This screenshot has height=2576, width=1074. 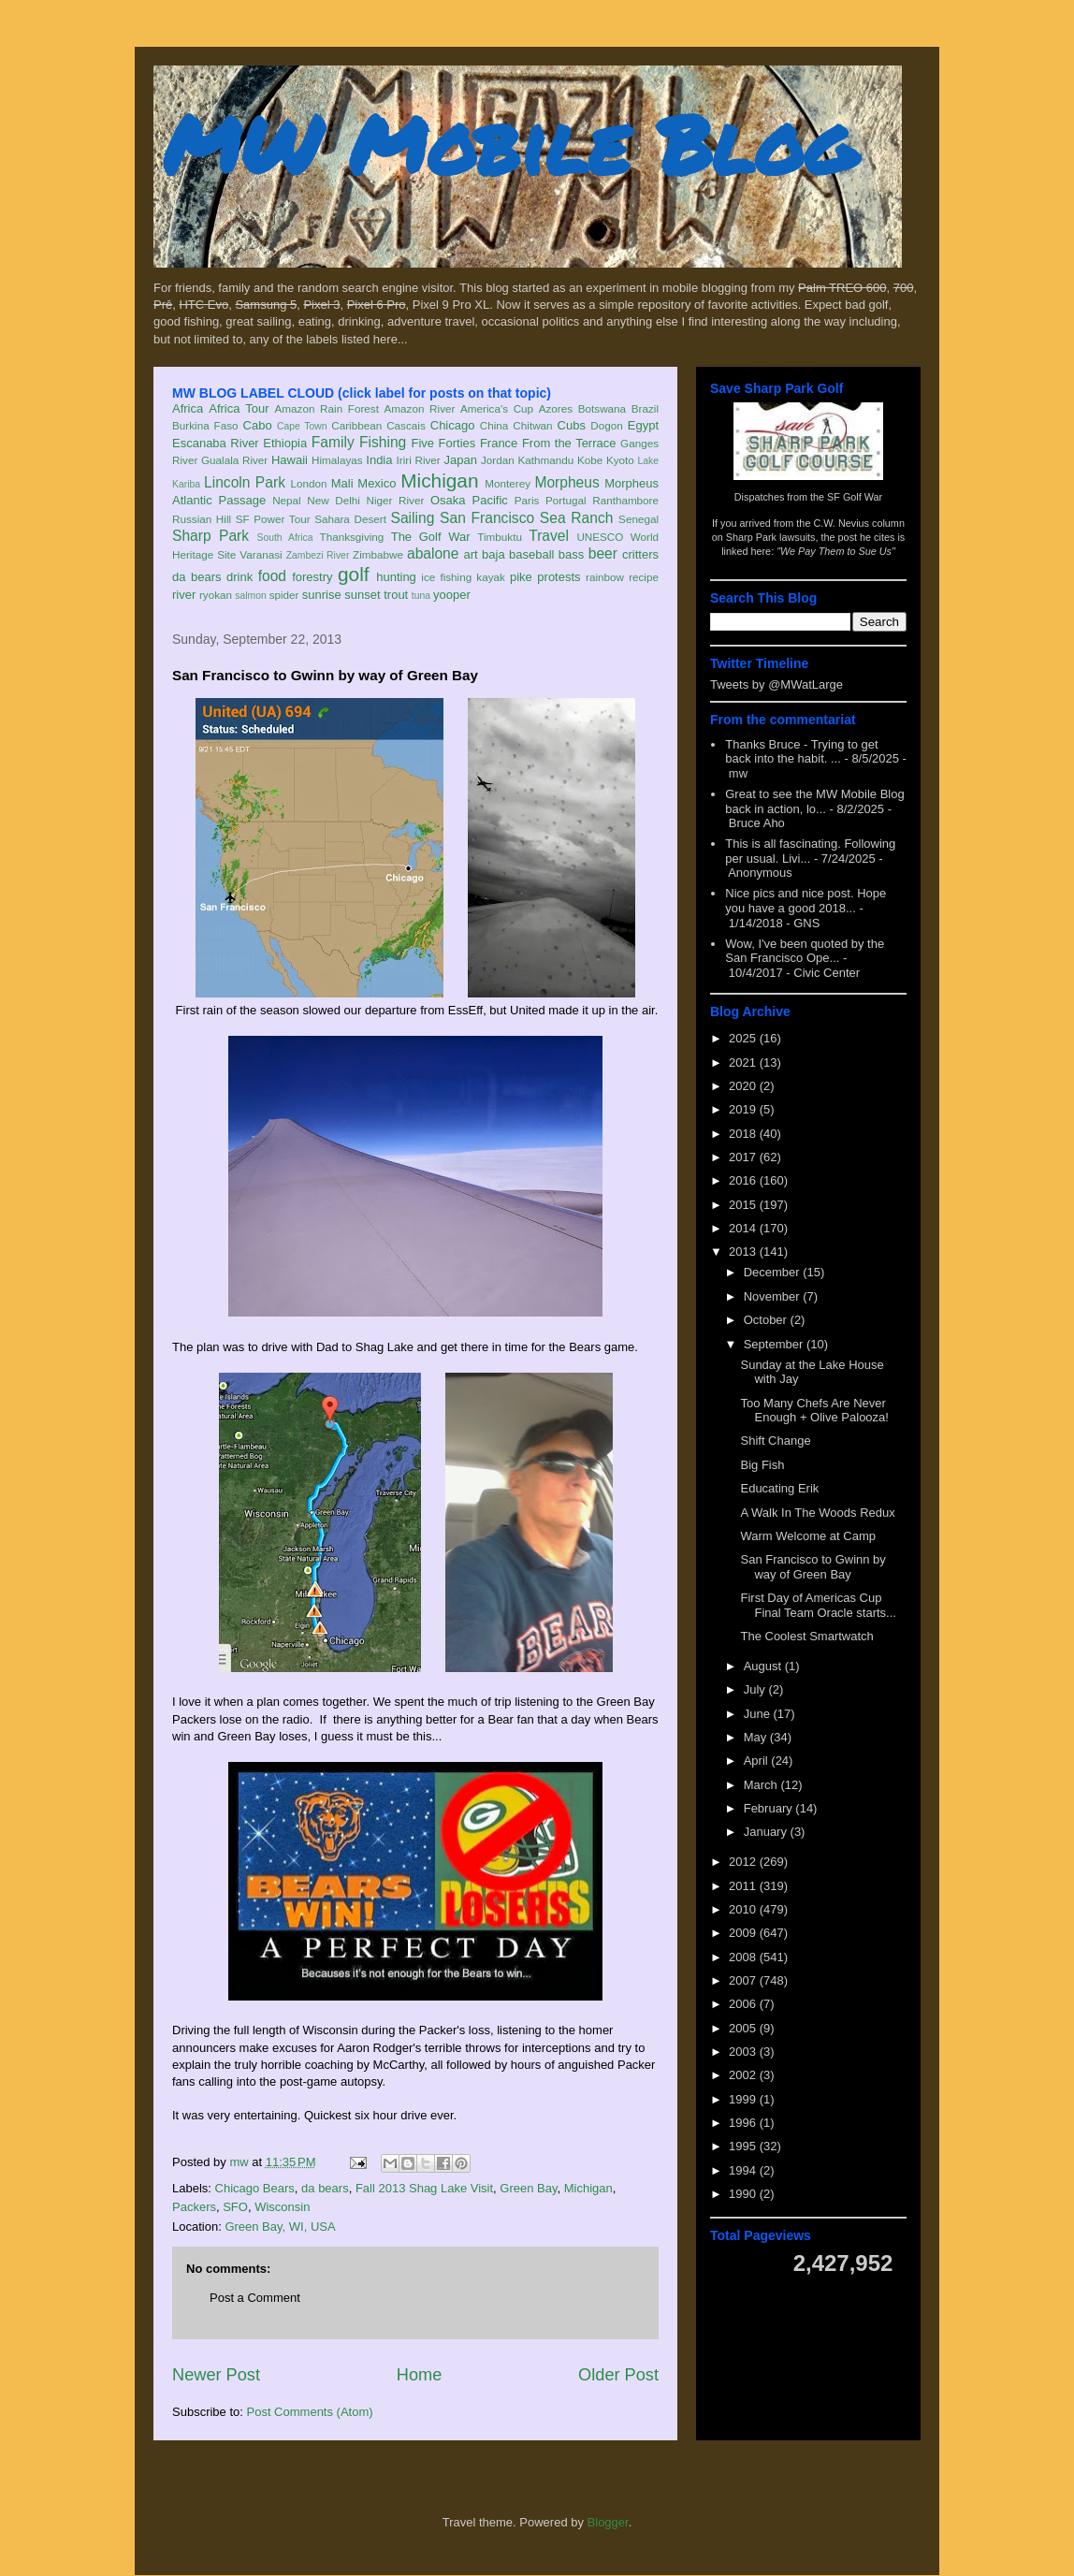 I want to click on Kathmandu, so click(x=545, y=460).